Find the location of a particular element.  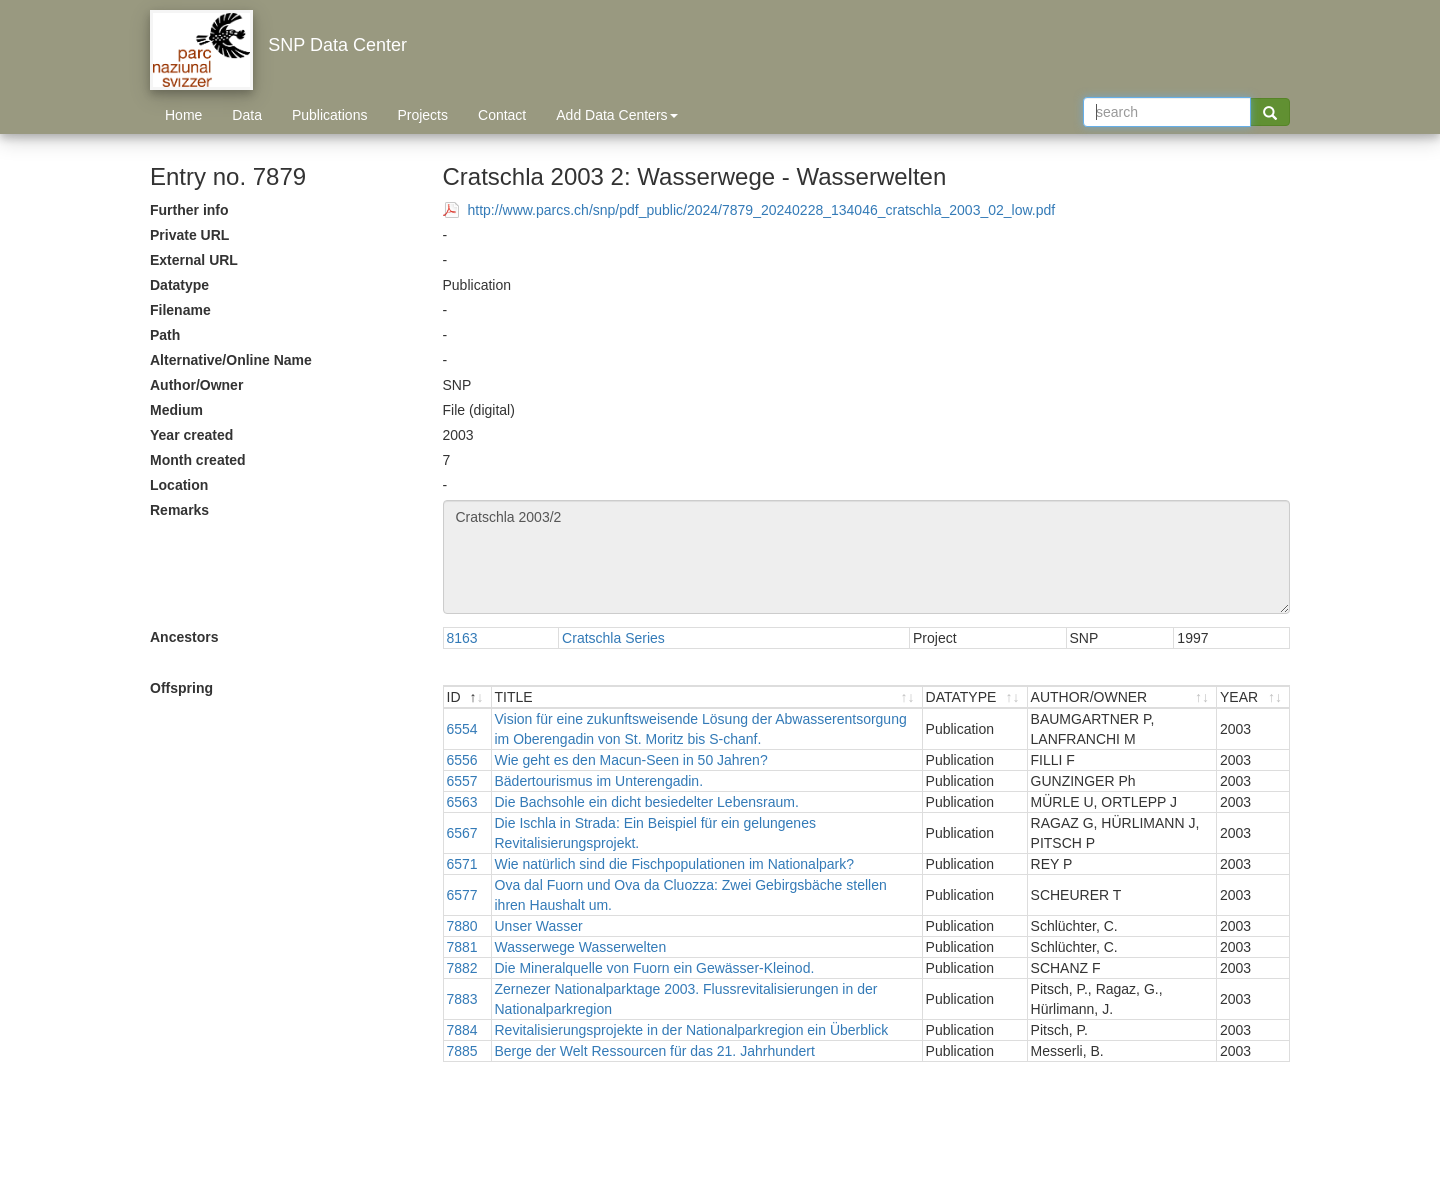

Unser Wasser is located at coordinates (539, 926).